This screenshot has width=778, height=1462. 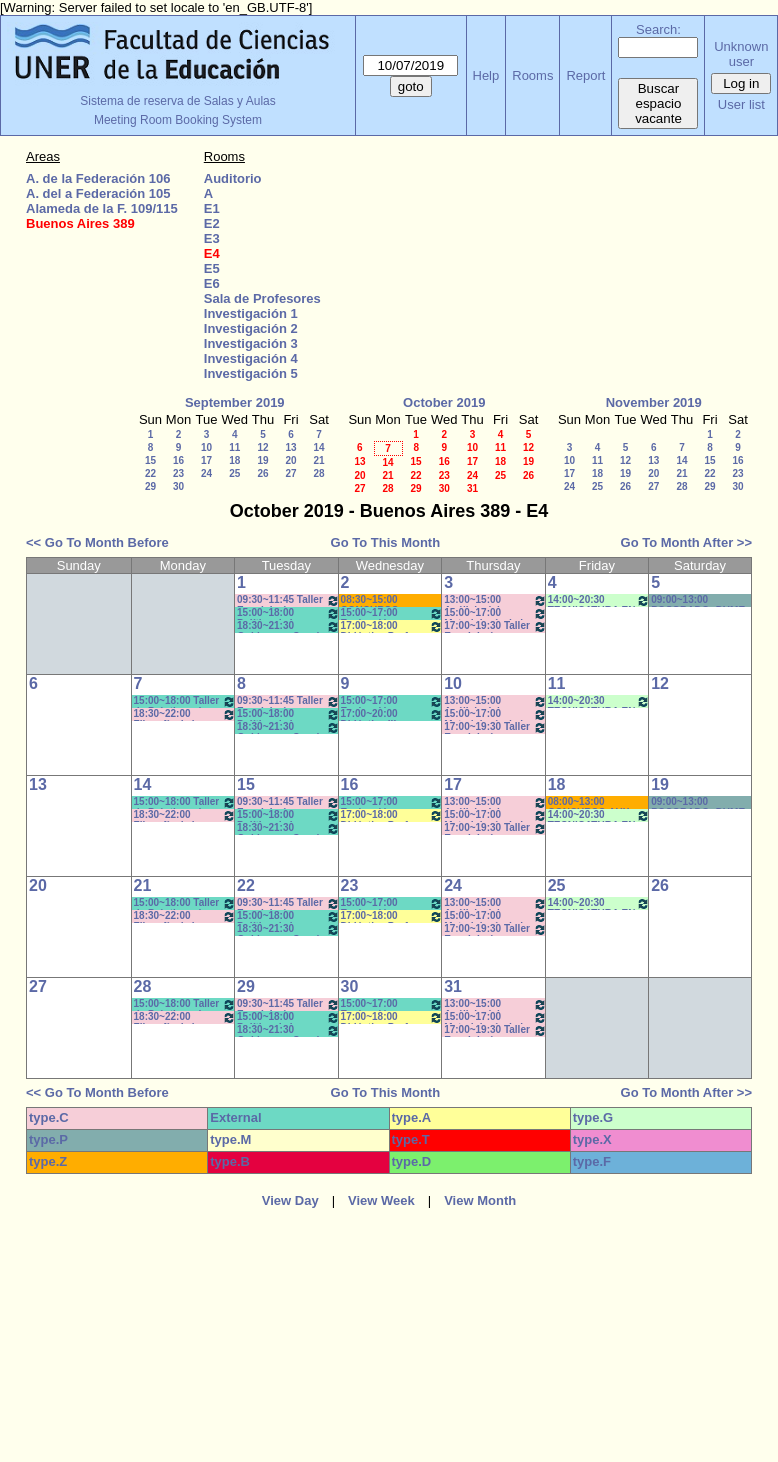 What do you see at coordinates (178, 486) in the screenshot?
I see `30` at bounding box center [178, 486].